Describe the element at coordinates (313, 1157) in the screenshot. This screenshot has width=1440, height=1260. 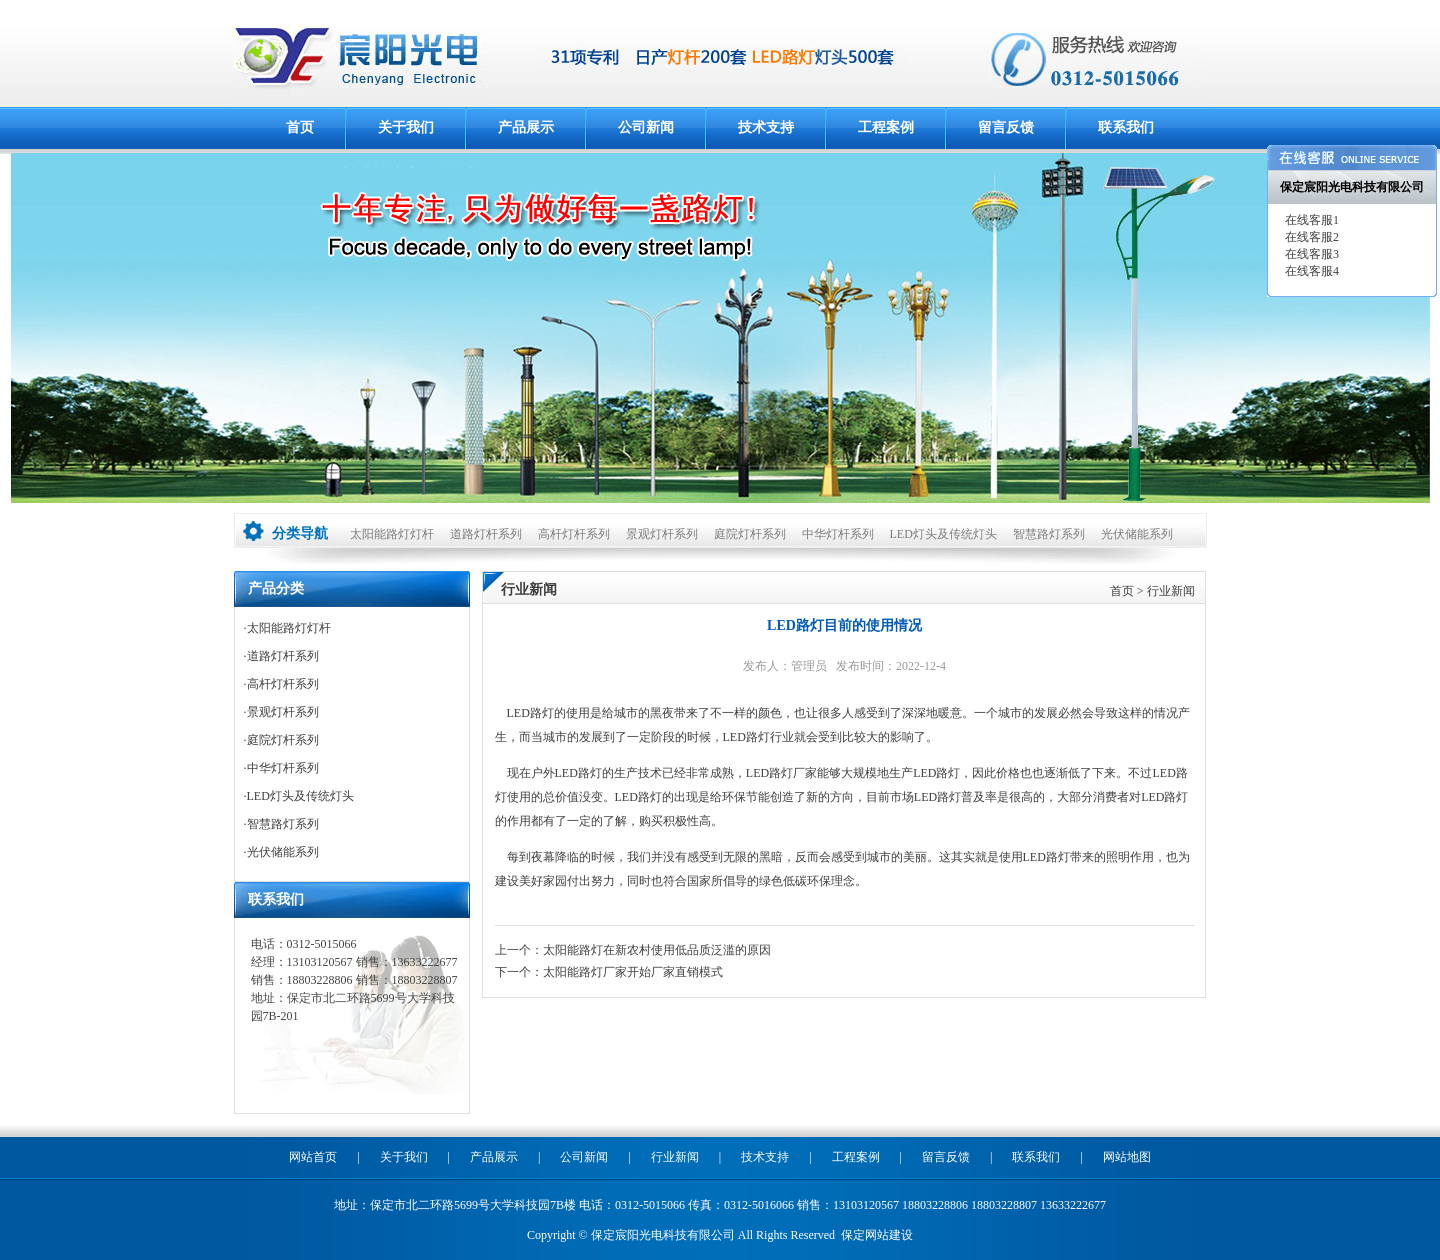
I see `网站首页` at that location.